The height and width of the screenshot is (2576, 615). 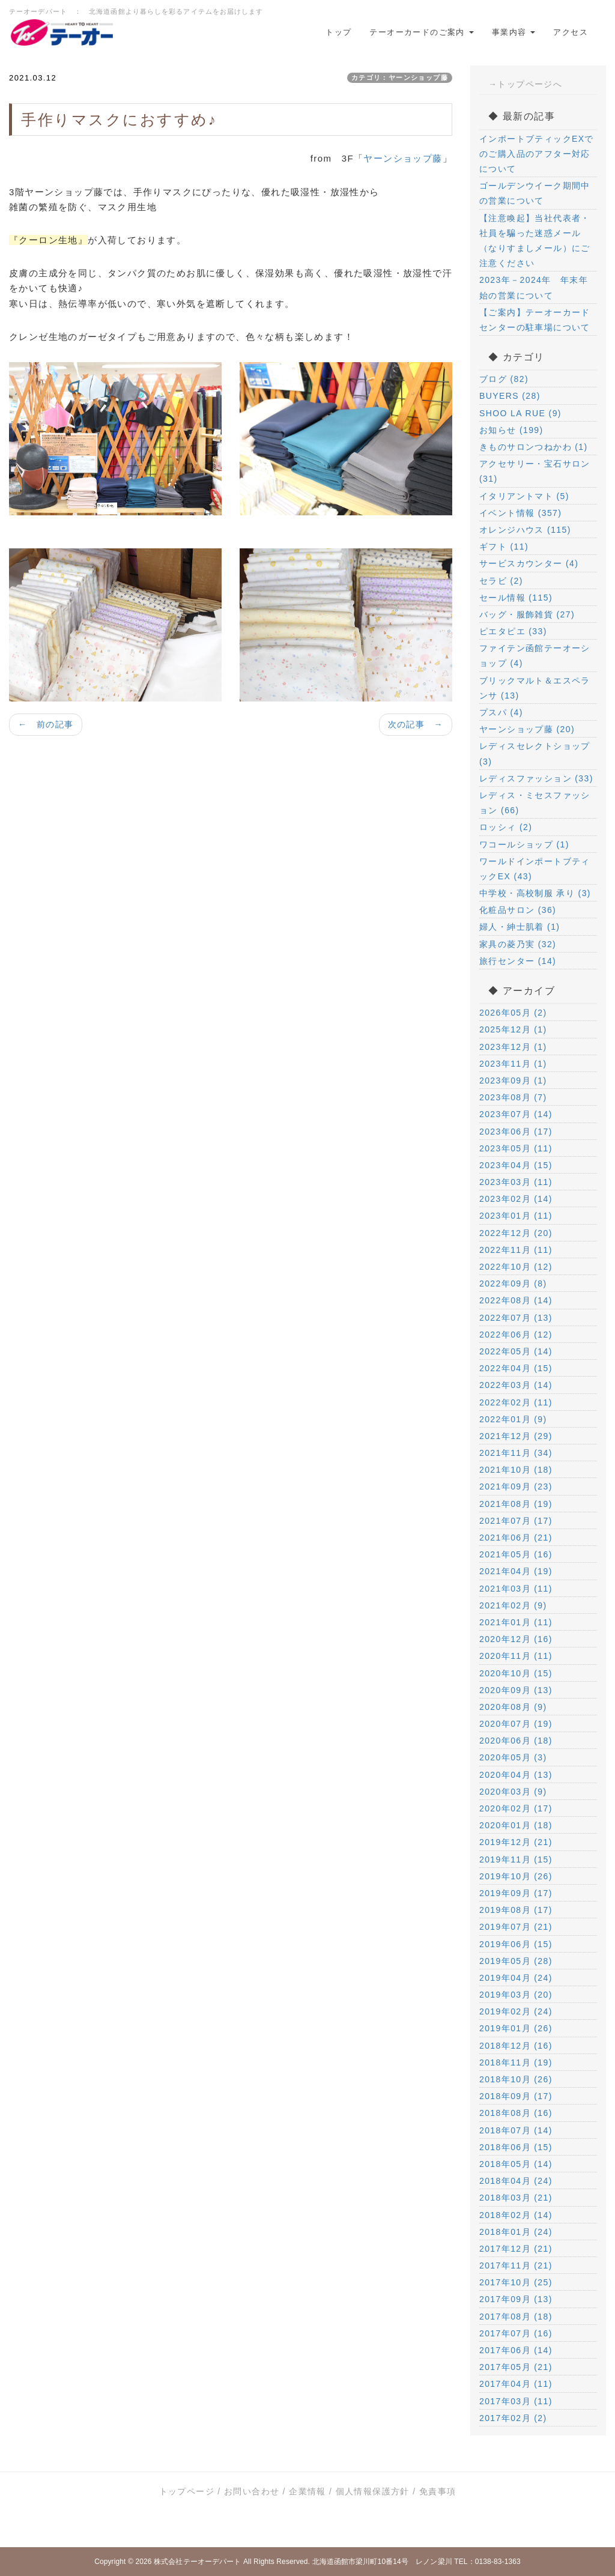 What do you see at coordinates (251, 2491) in the screenshot?
I see `お問い合わせ` at bounding box center [251, 2491].